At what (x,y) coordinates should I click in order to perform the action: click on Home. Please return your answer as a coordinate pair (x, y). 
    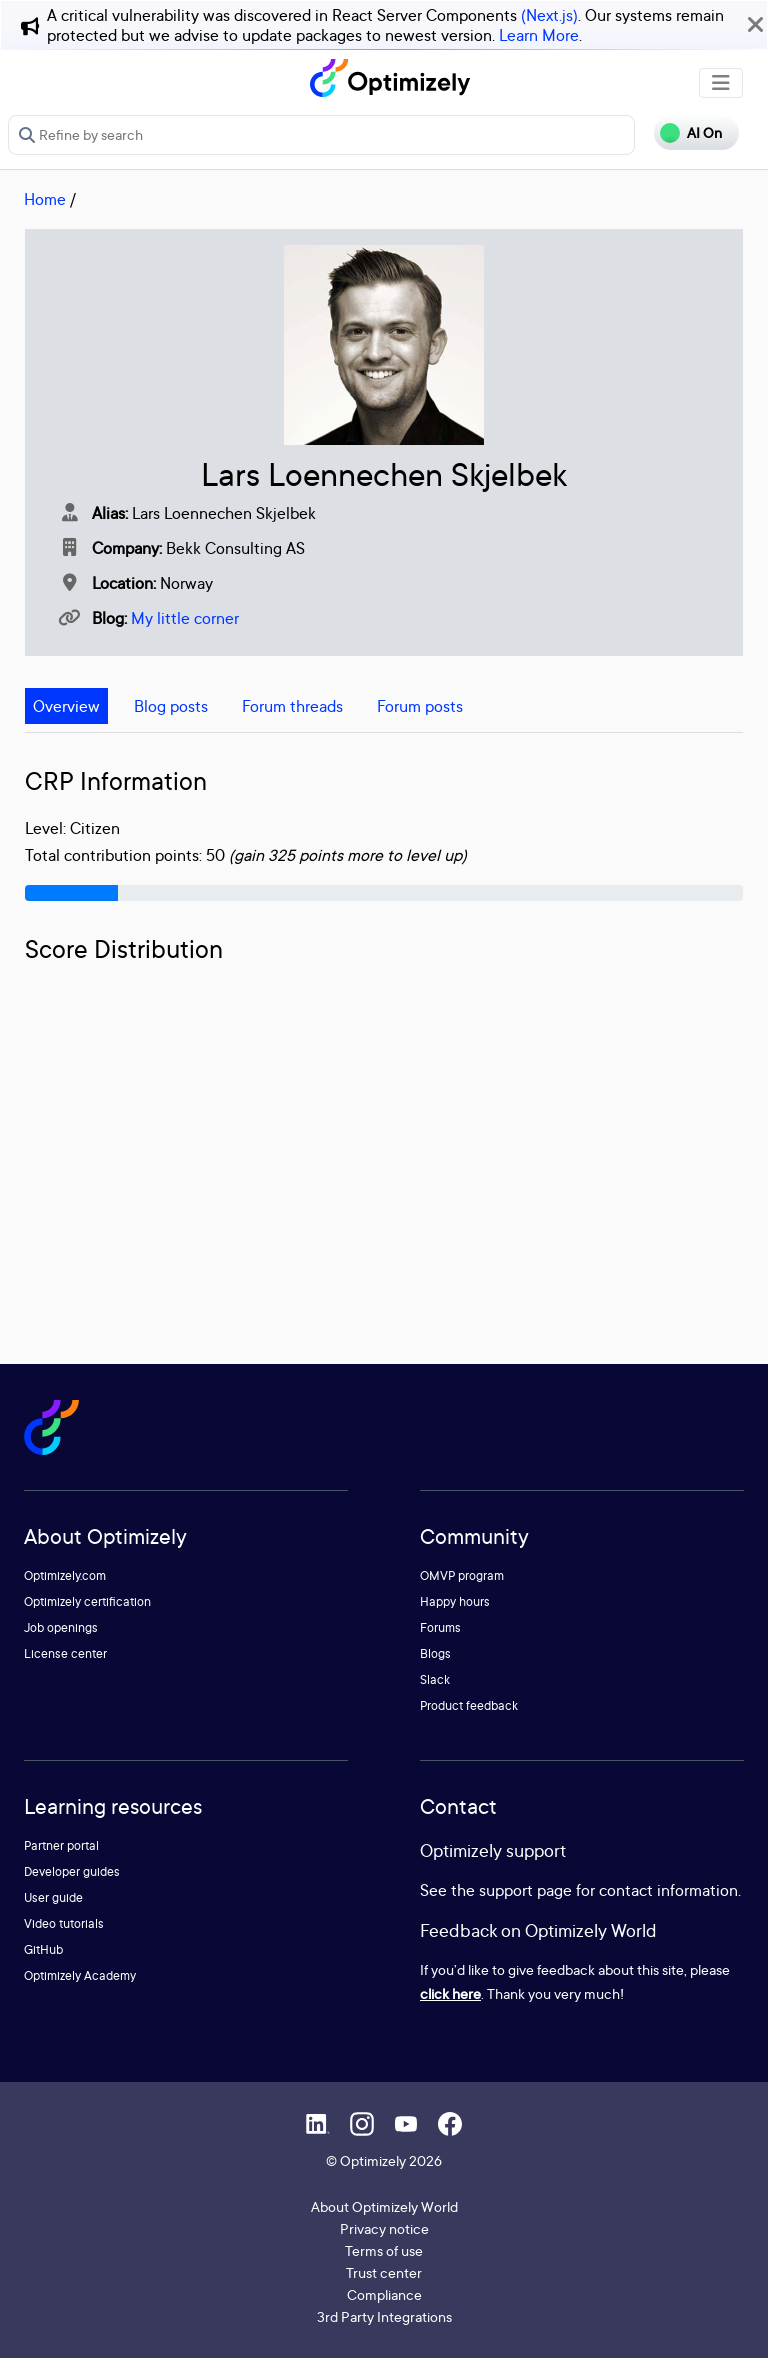
    Looking at the image, I should click on (45, 199).